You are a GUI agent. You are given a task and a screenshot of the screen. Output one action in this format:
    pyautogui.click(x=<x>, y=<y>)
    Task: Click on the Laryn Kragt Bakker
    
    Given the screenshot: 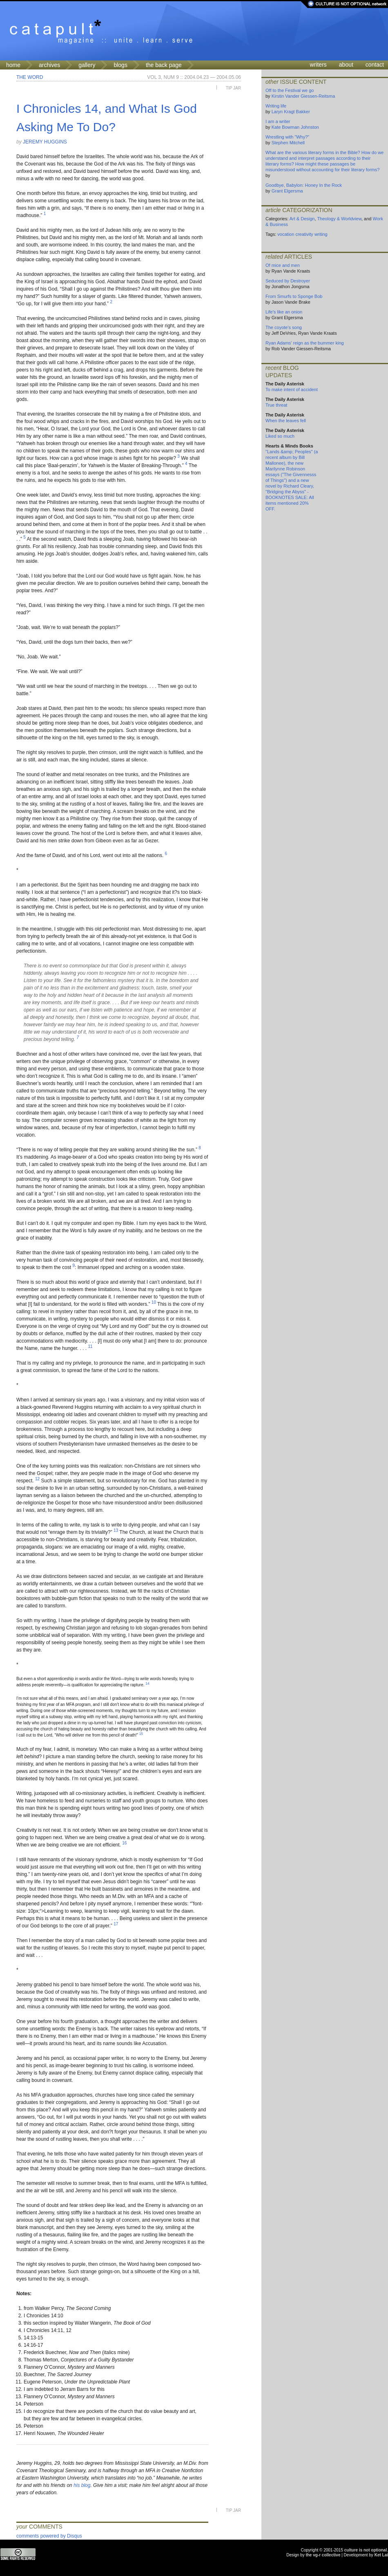 What is the action you would take?
    pyautogui.click(x=291, y=111)
    